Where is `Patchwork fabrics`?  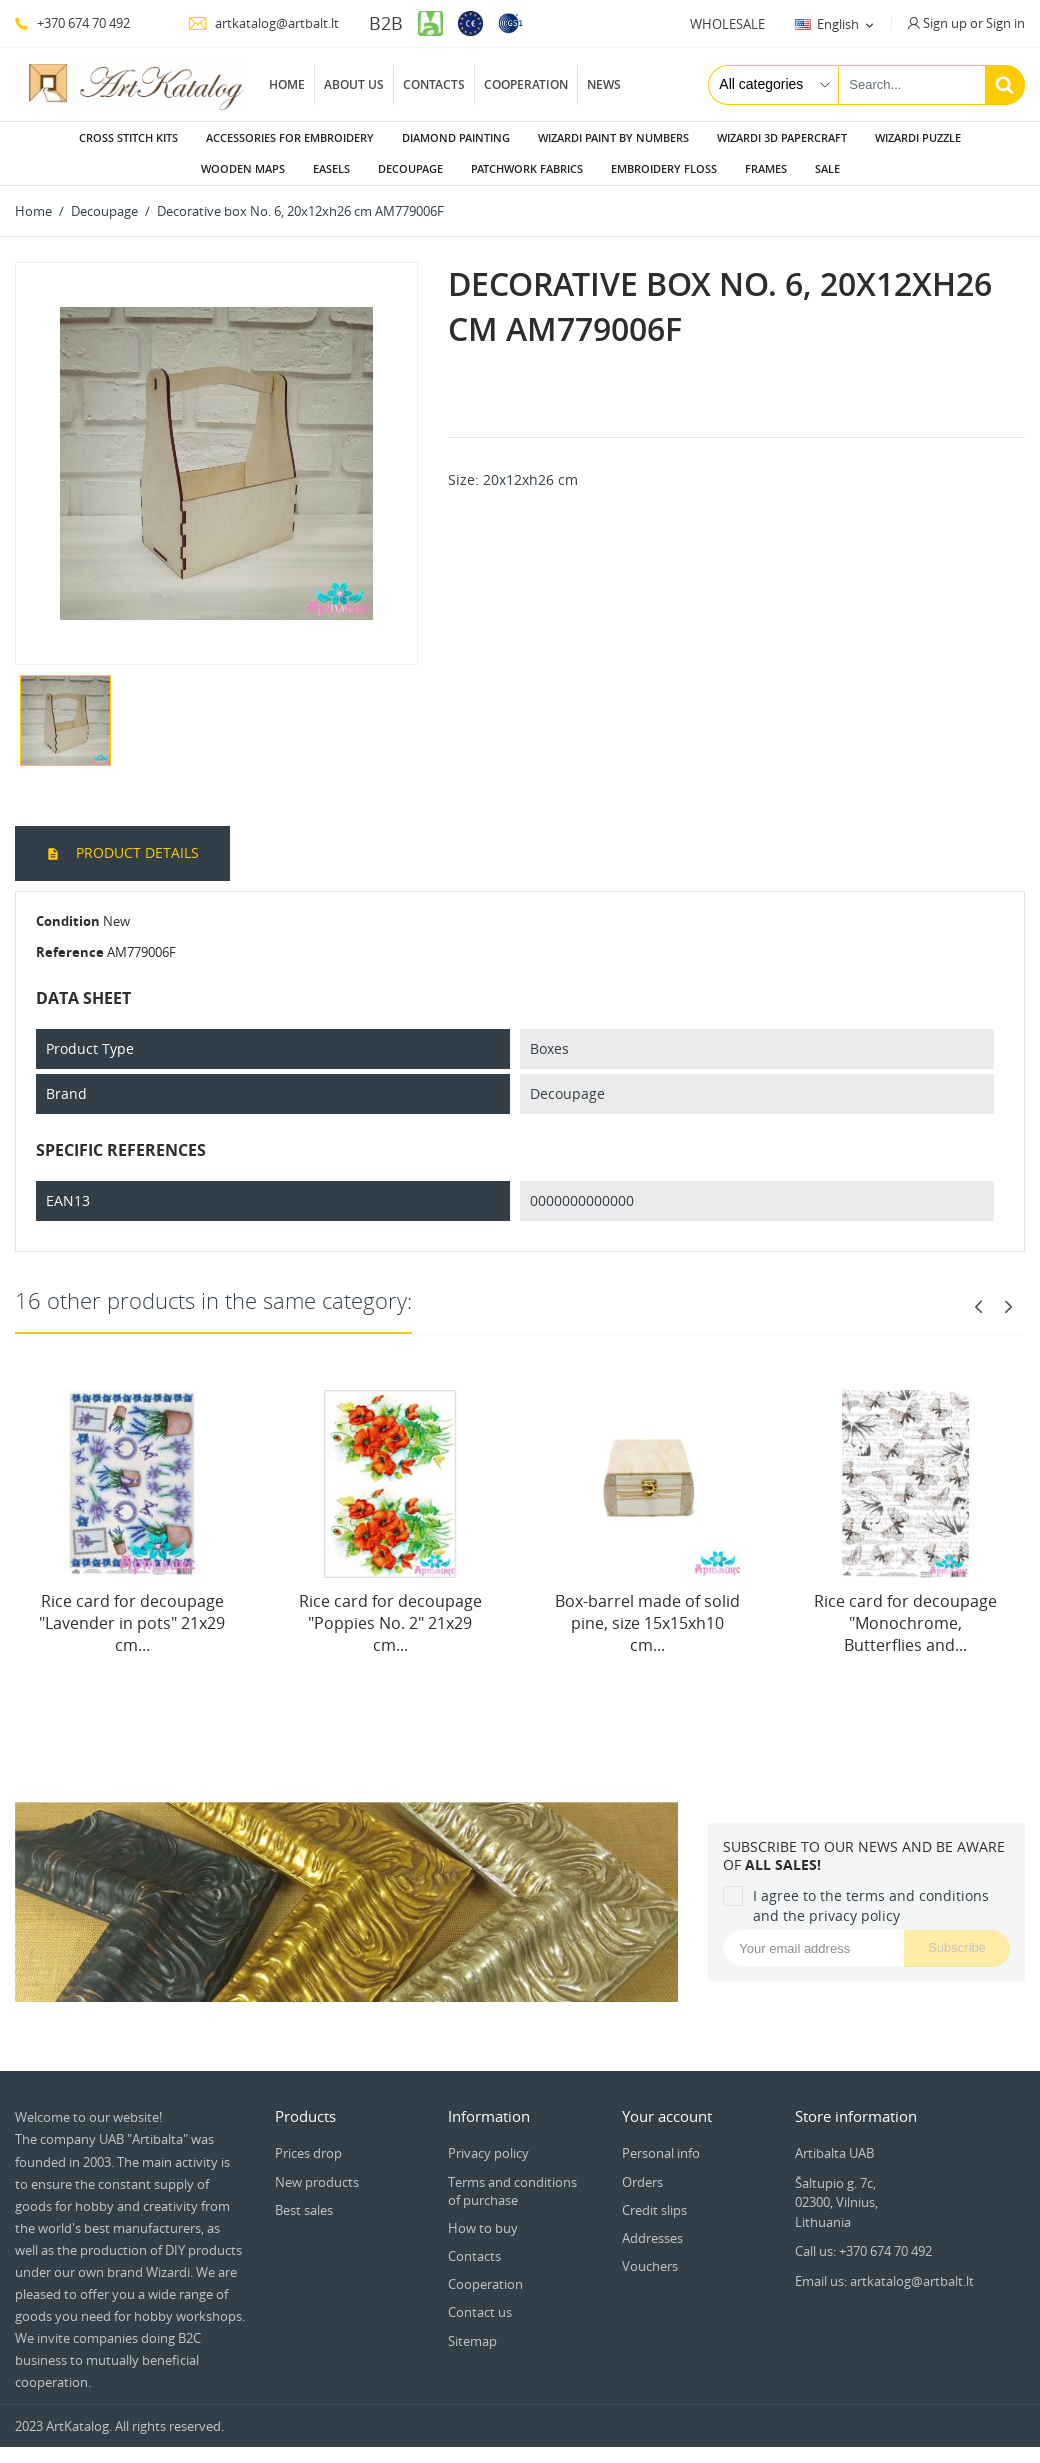
Patchwork fabrics is located at coordinates (527, 168).